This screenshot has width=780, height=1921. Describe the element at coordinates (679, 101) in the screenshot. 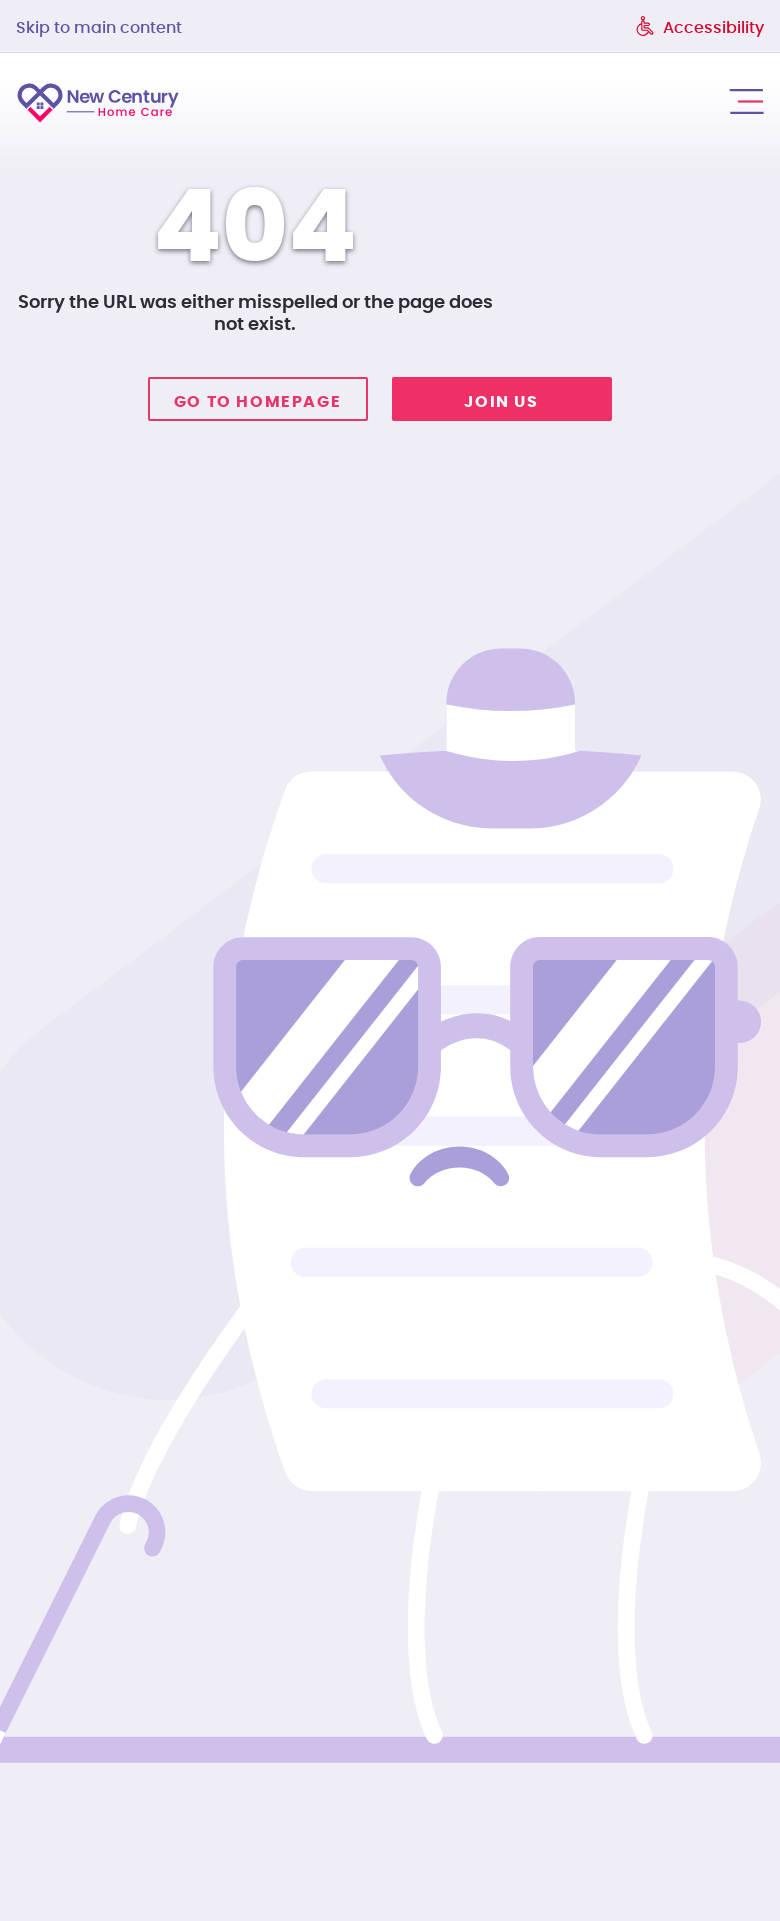

I see `call us: 215-974-0000` at that location.